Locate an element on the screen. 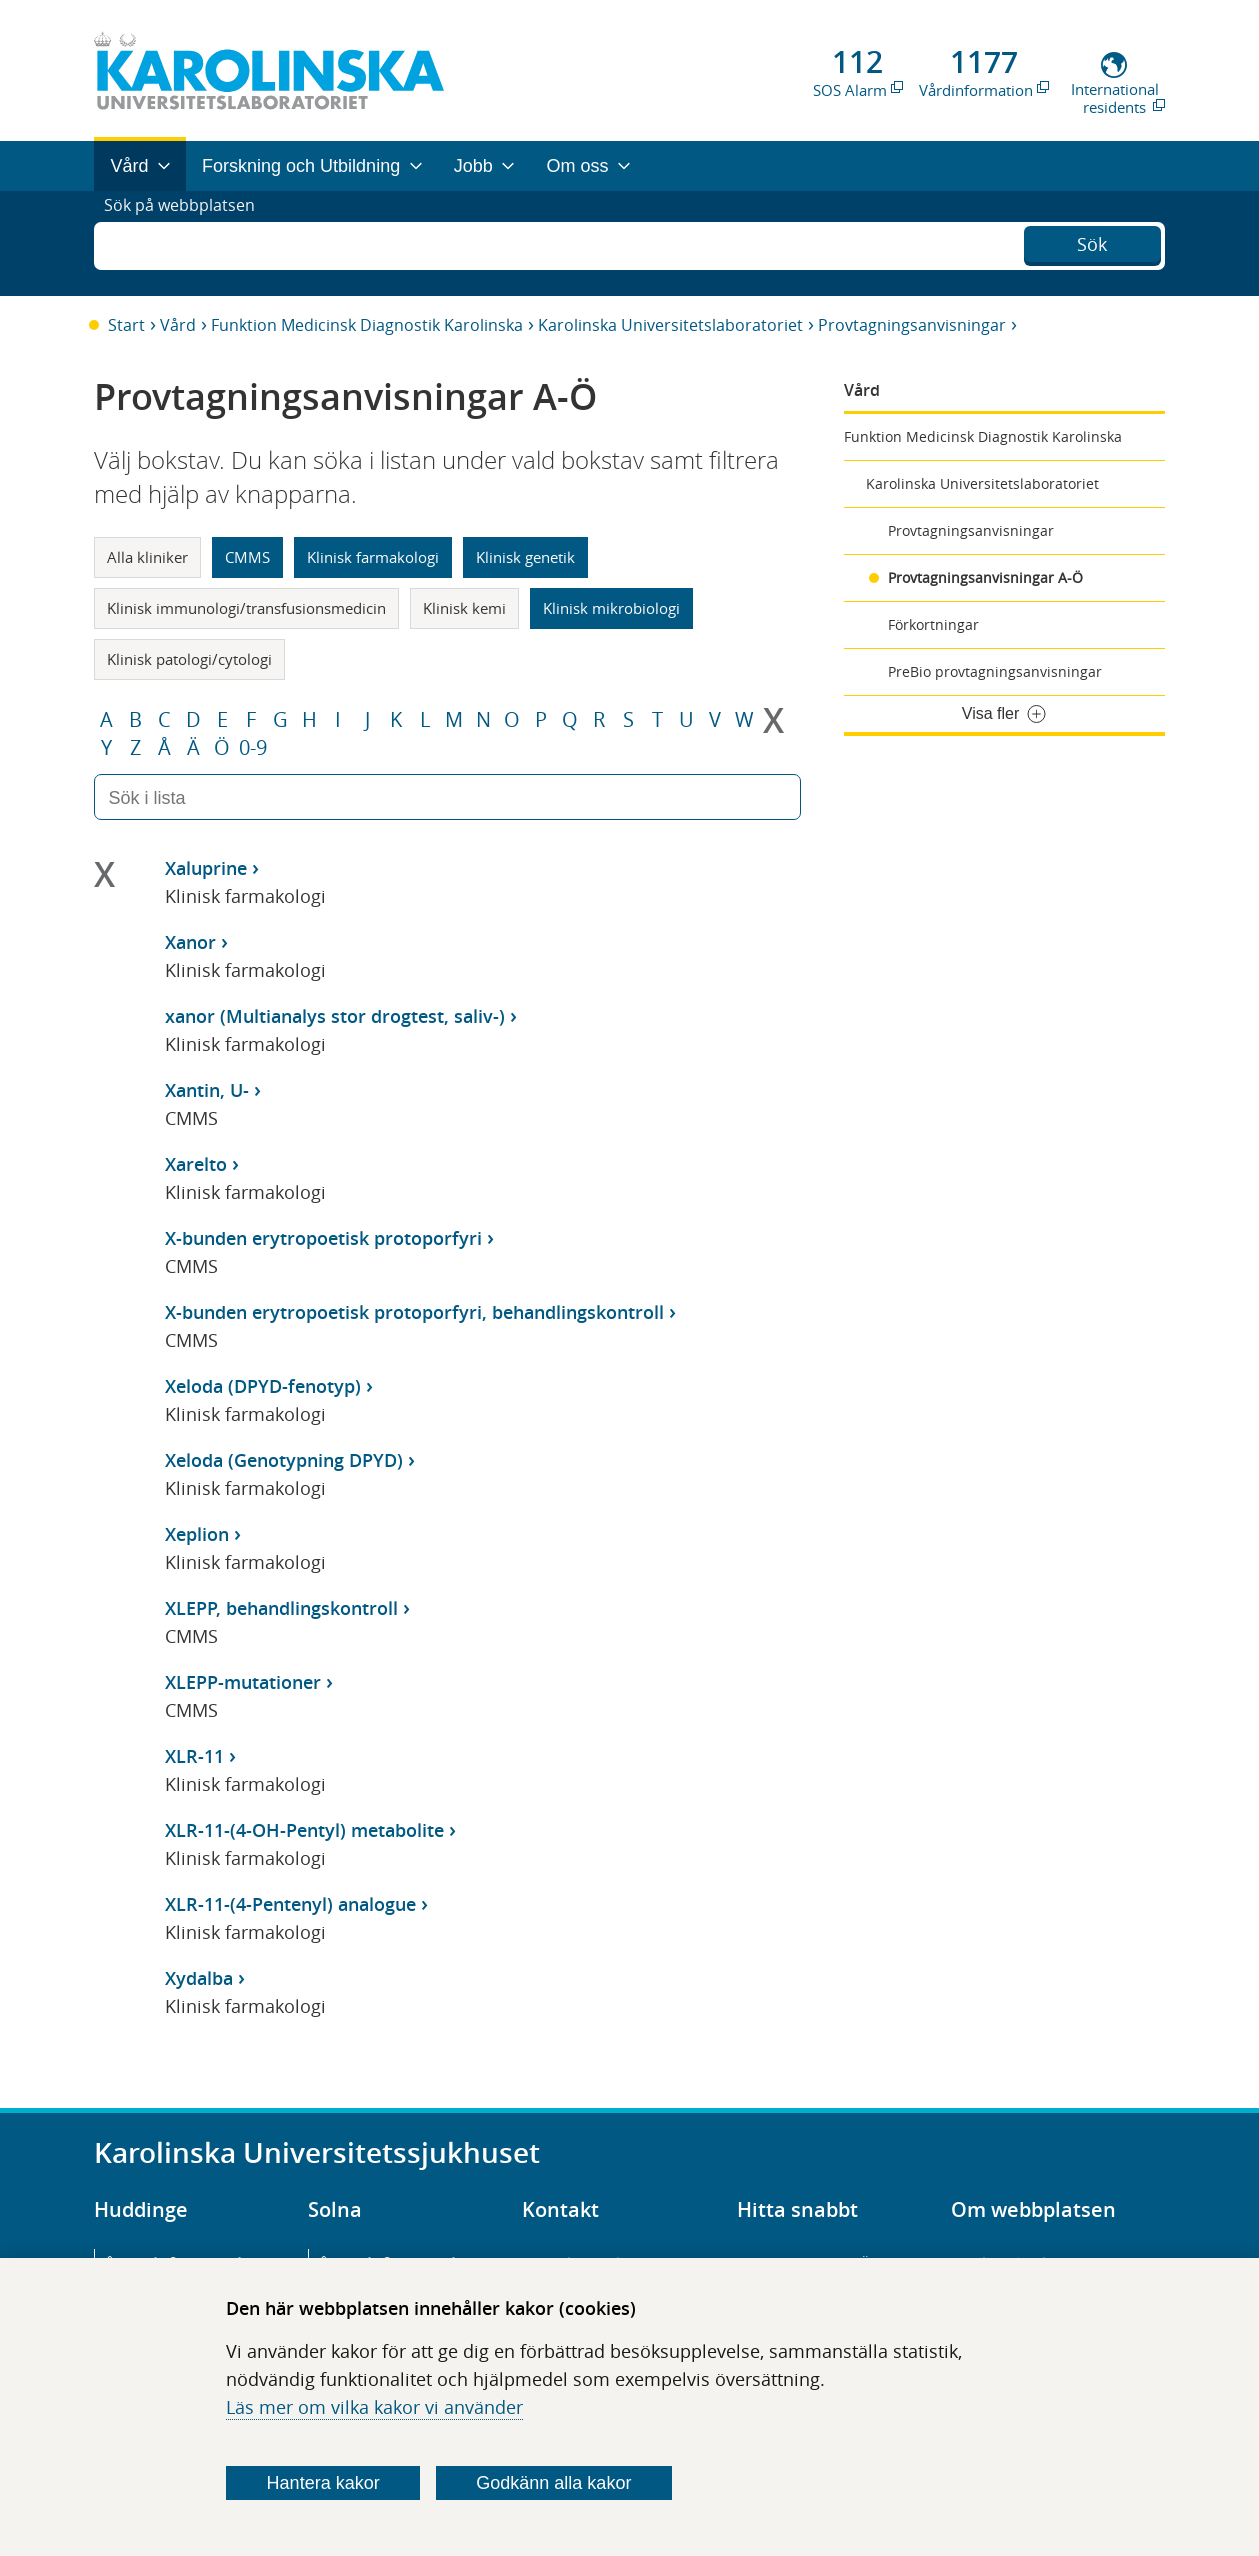  Vård is located at coordinates (178, 325).